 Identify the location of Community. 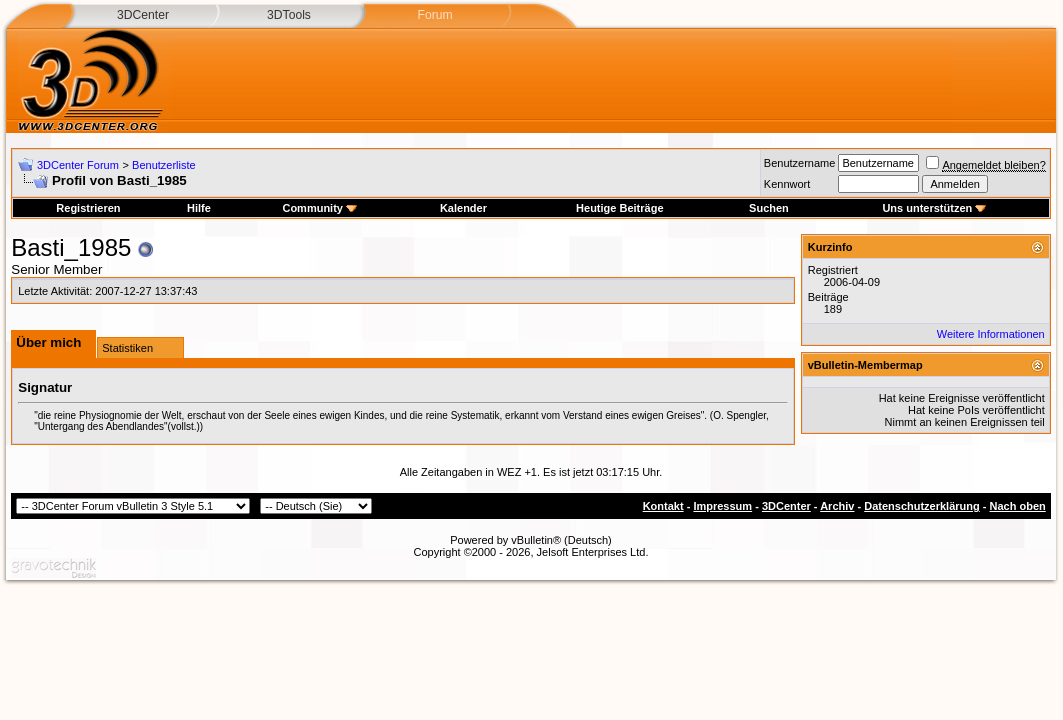
(319, 208).